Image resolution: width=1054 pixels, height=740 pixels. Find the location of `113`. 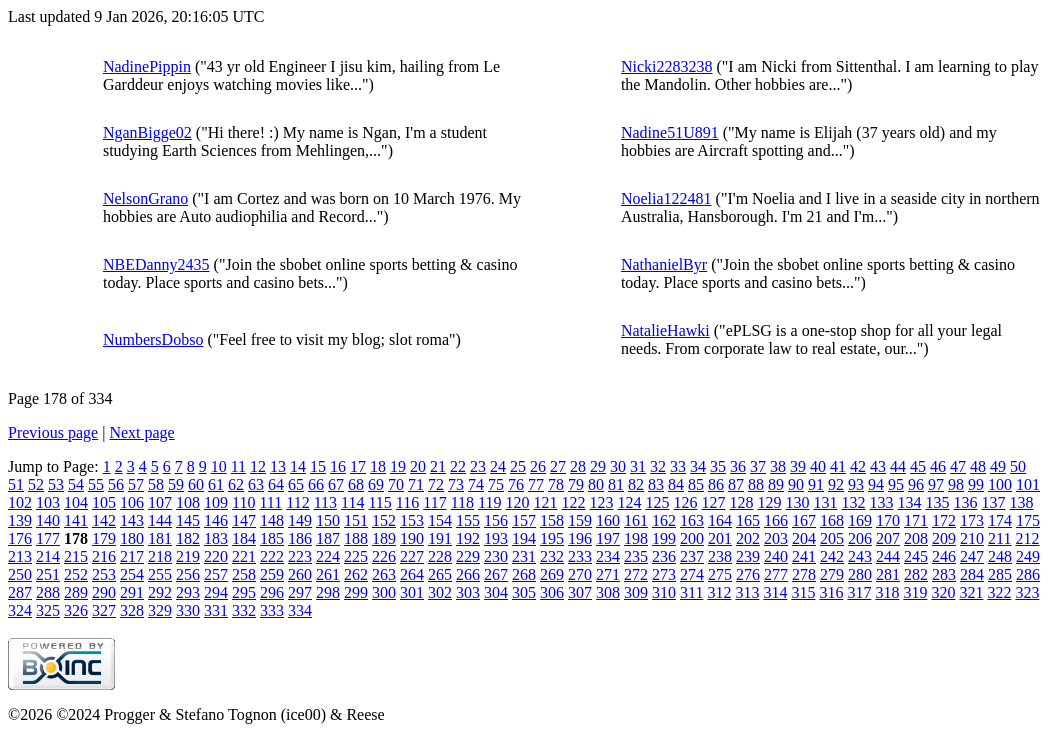

113 is located at coordinates (325, 502).